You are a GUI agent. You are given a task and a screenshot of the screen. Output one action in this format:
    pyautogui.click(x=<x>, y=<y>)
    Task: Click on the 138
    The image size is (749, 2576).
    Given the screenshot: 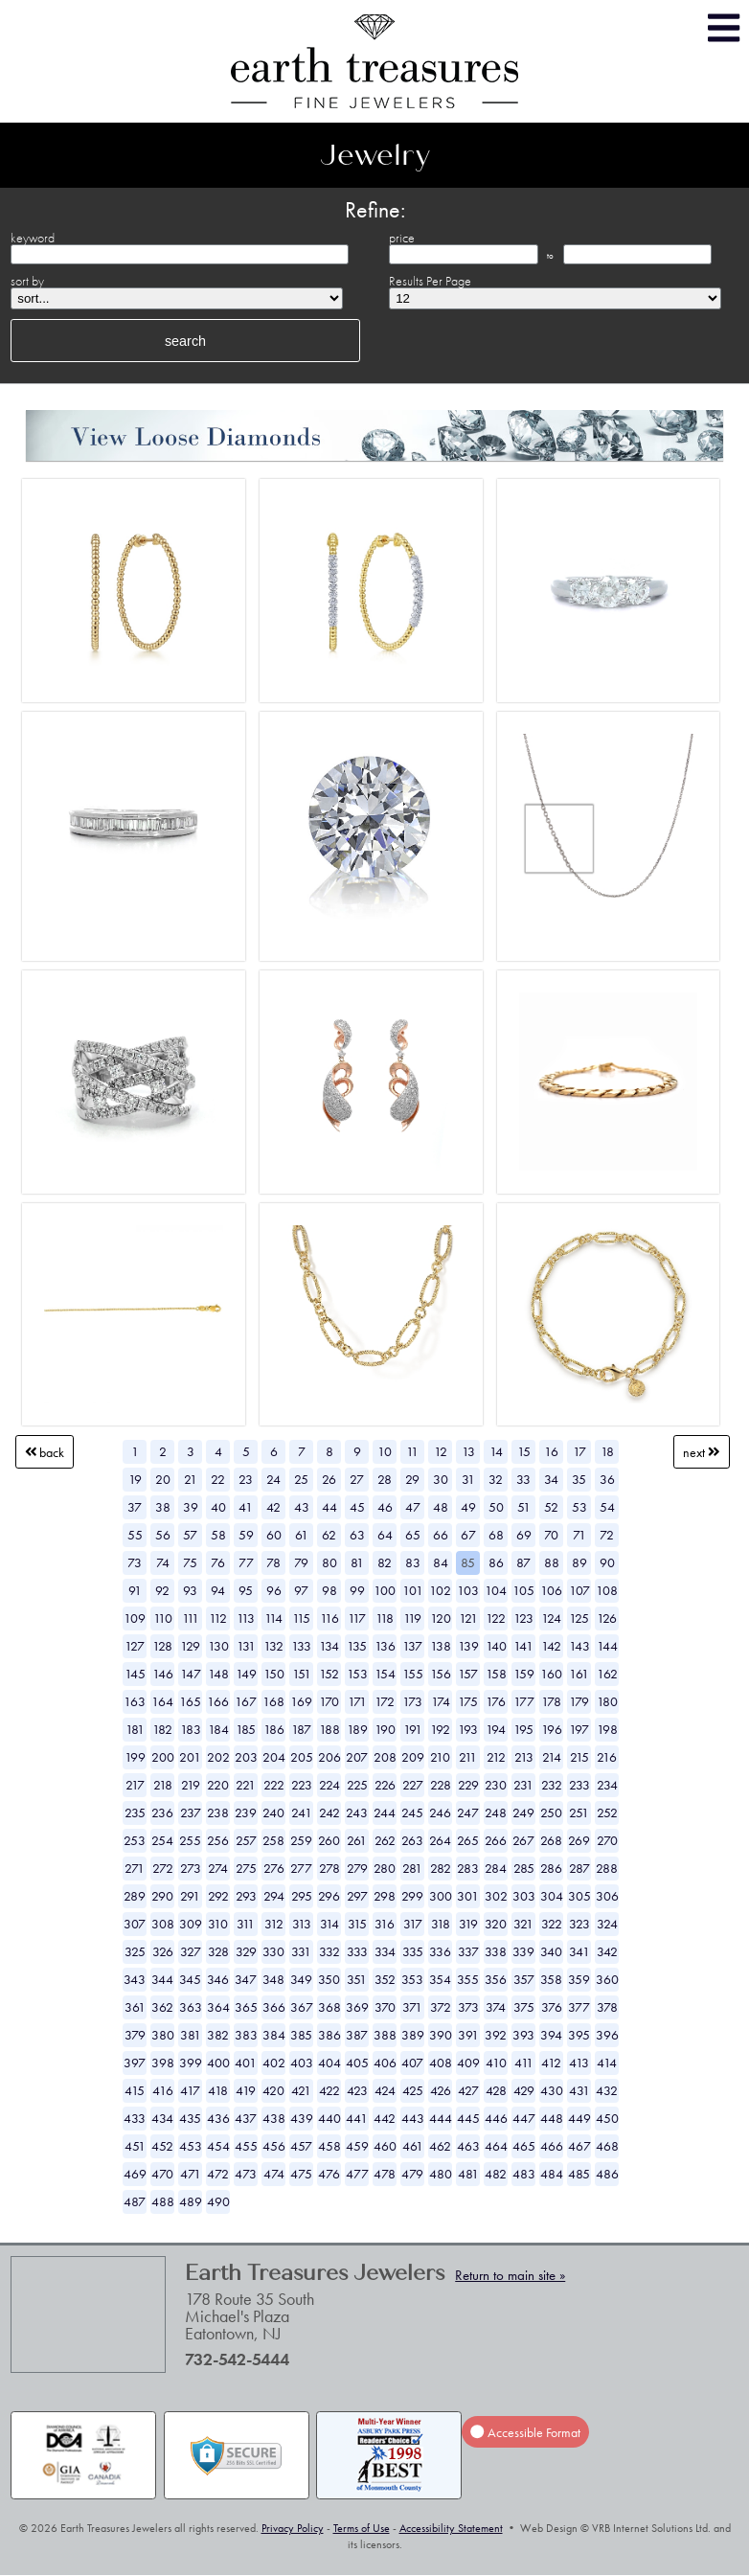 What is the action you would take?
    pyautogui.click(x=440, y=1645)
    